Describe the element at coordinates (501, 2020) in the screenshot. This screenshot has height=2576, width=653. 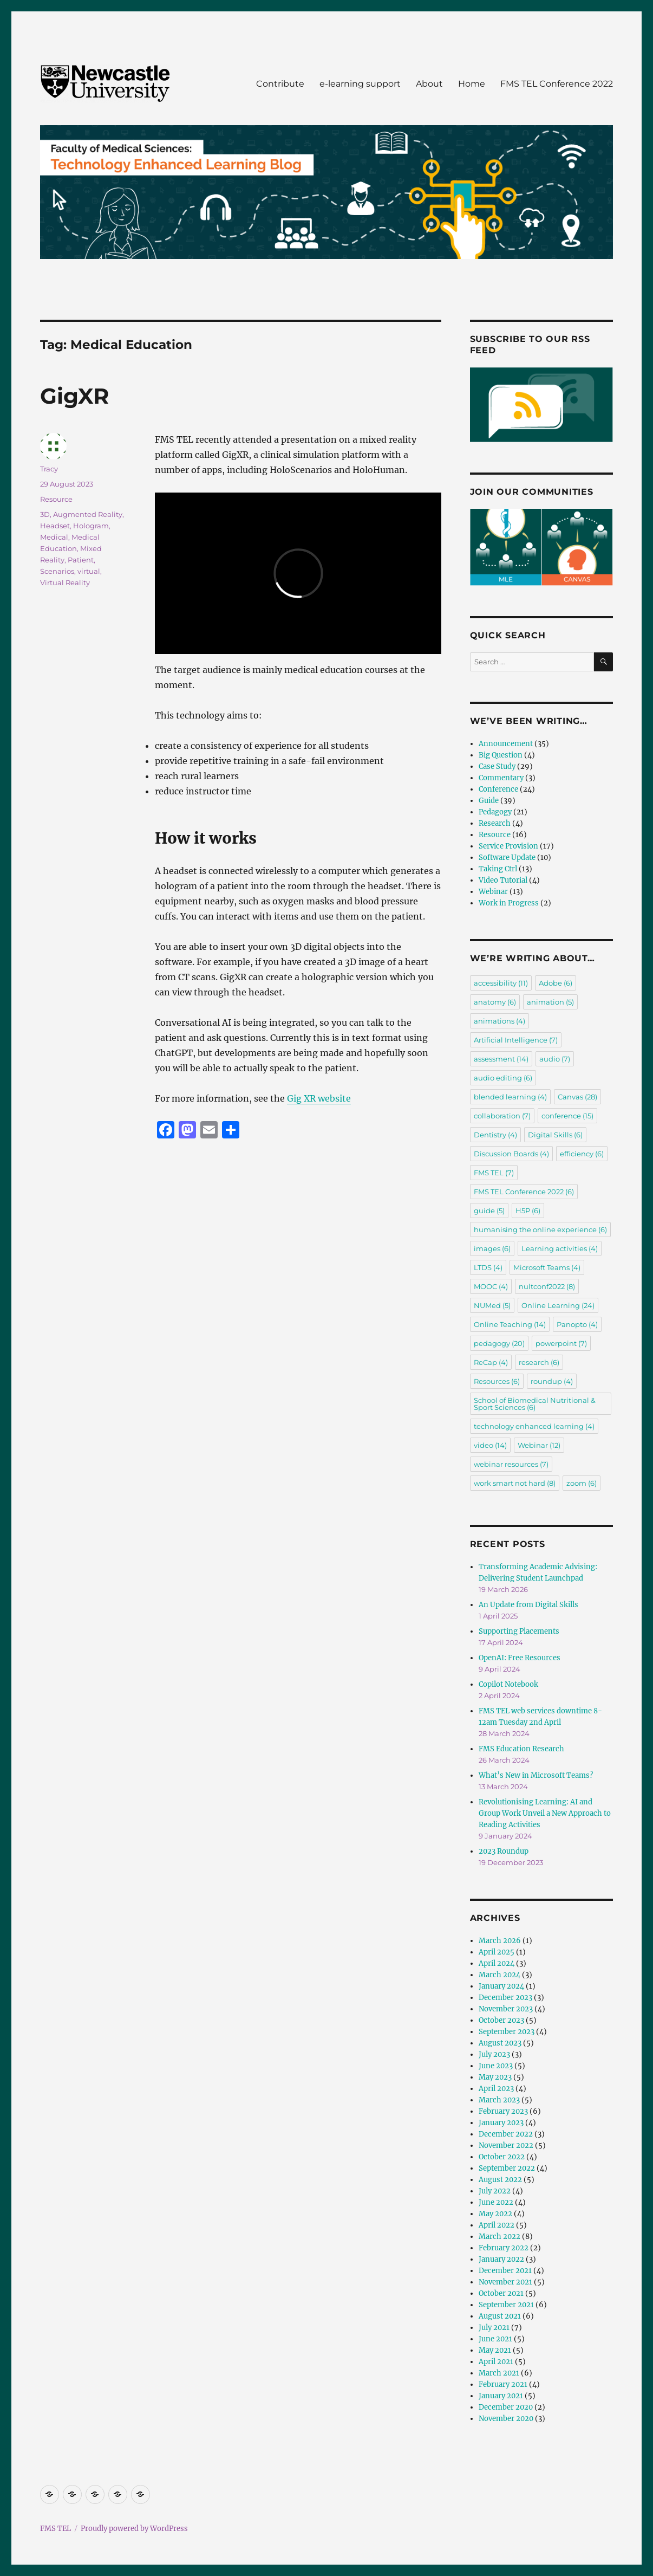
I see `October 2023` at that location.